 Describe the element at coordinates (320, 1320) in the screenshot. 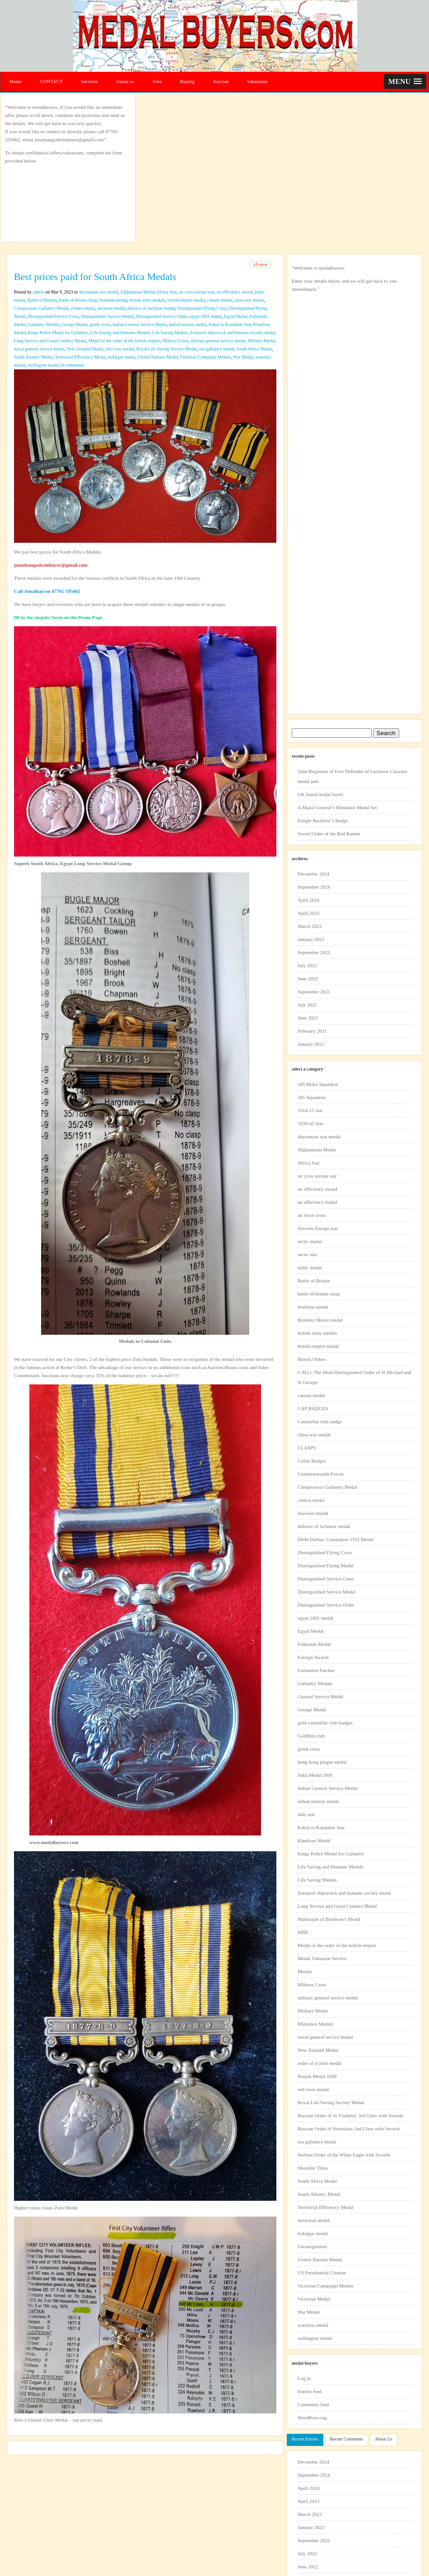

I see `Bramley Moore medal` at that location.